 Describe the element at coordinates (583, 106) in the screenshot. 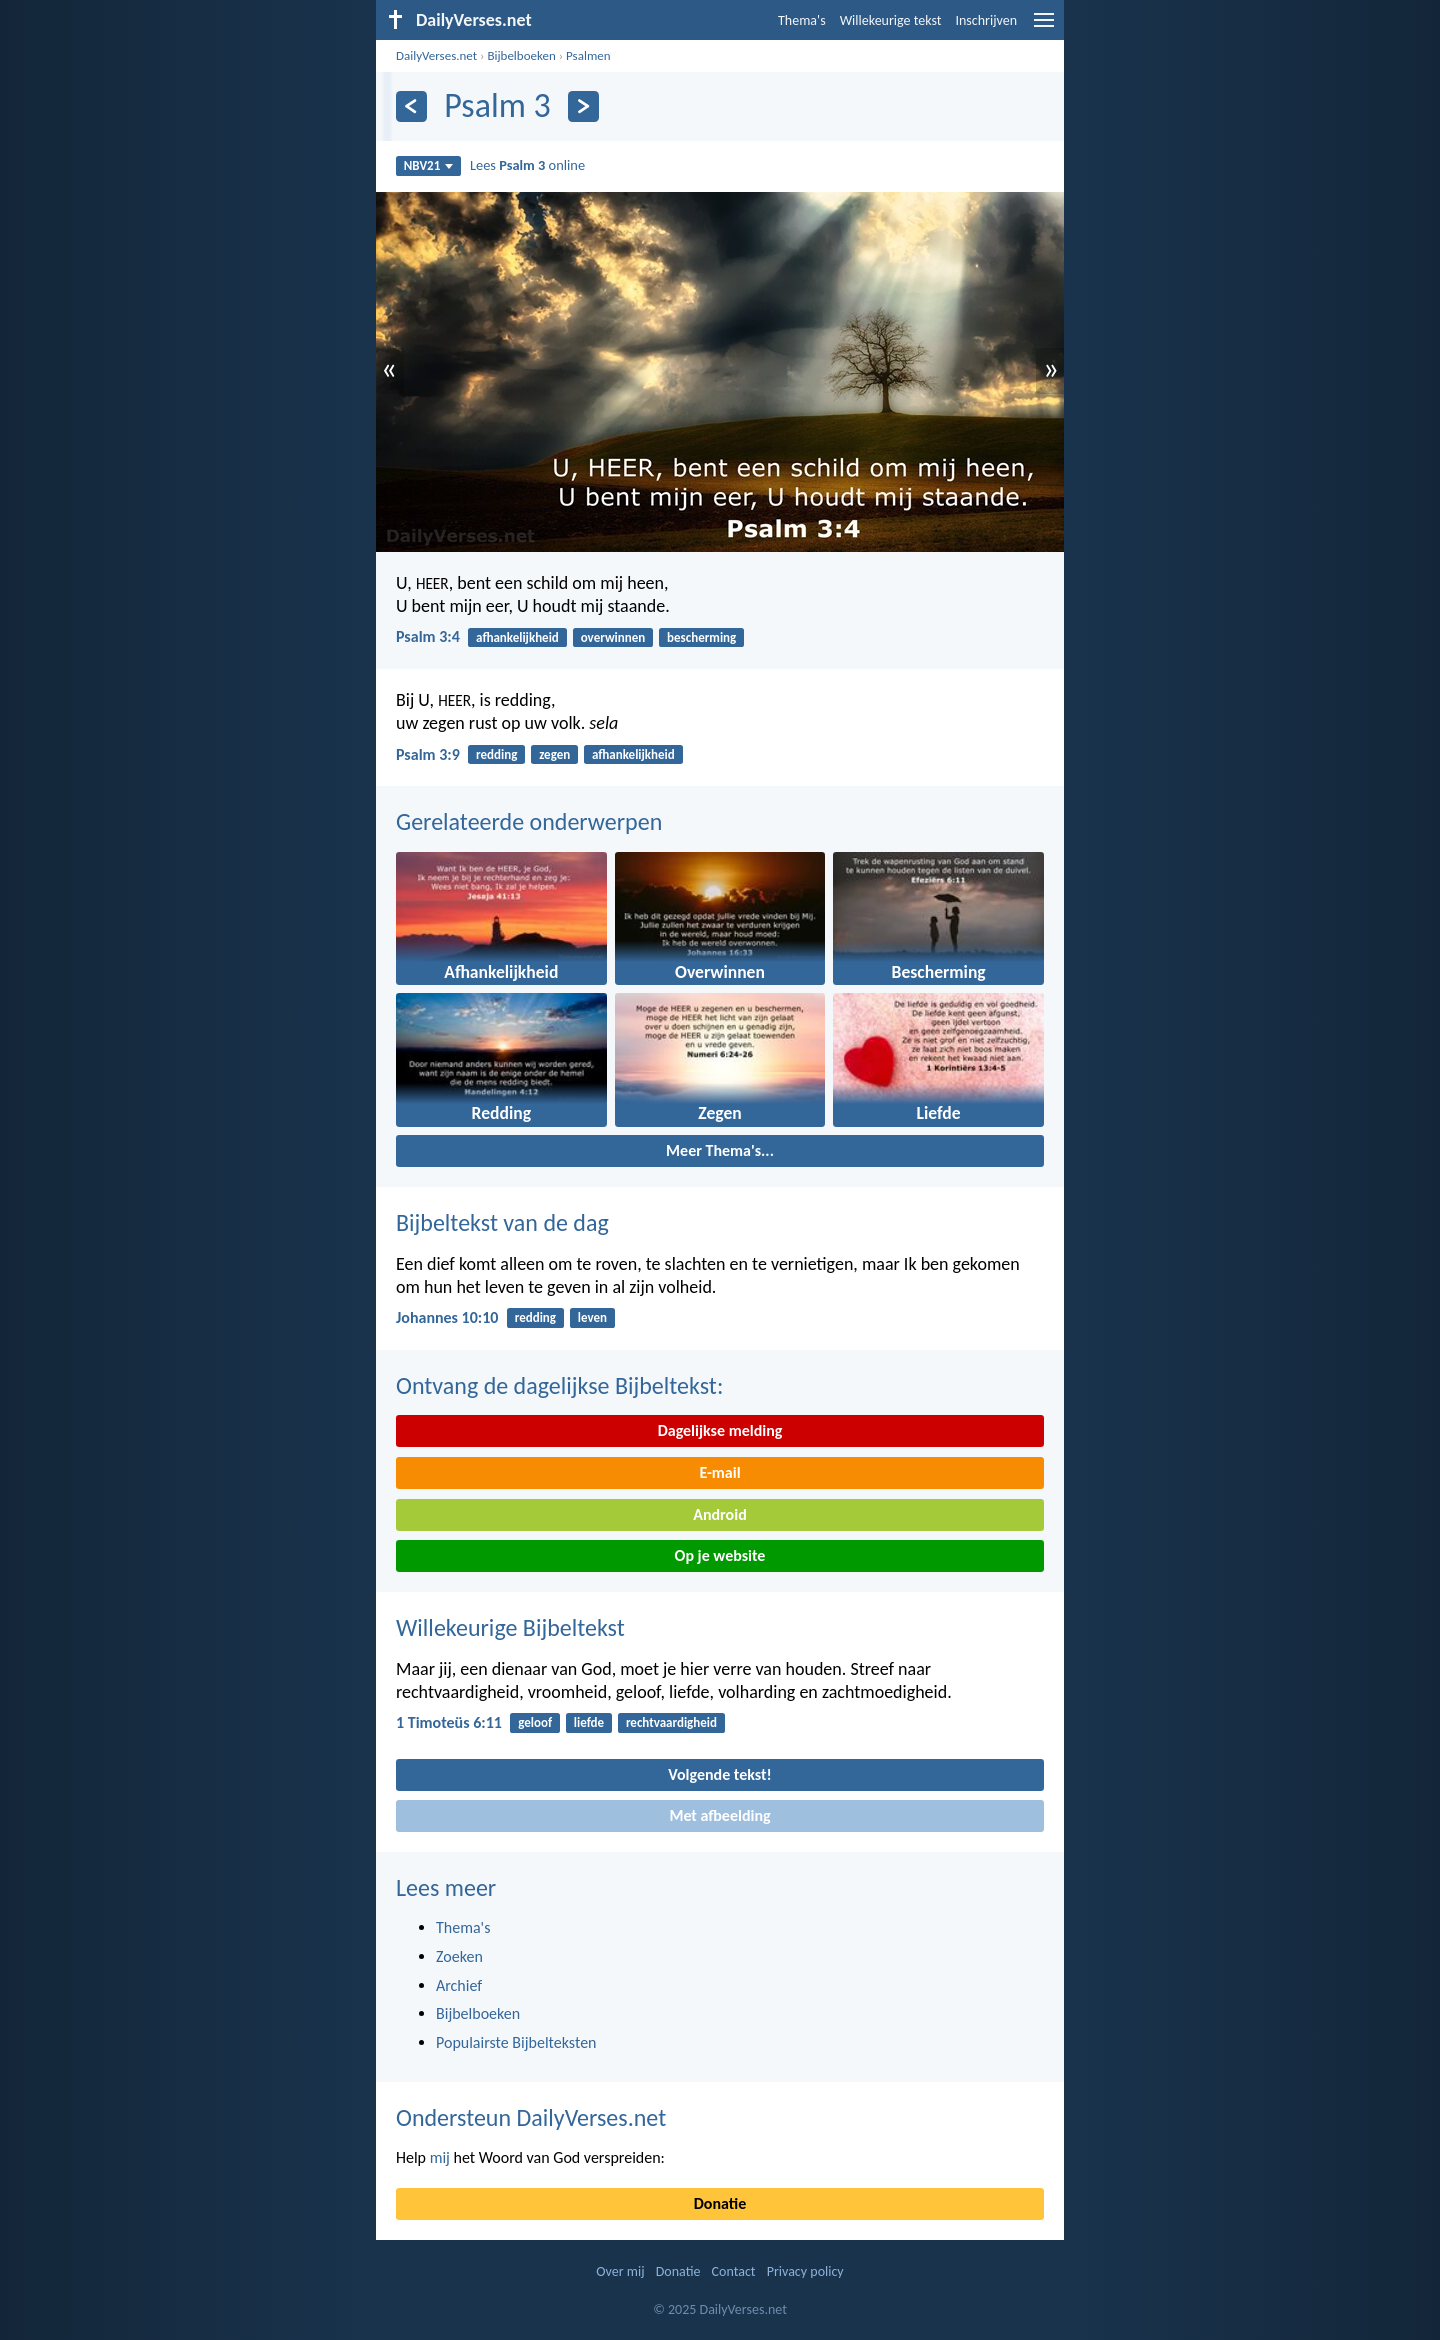

I see `[Volgende]` at that location.